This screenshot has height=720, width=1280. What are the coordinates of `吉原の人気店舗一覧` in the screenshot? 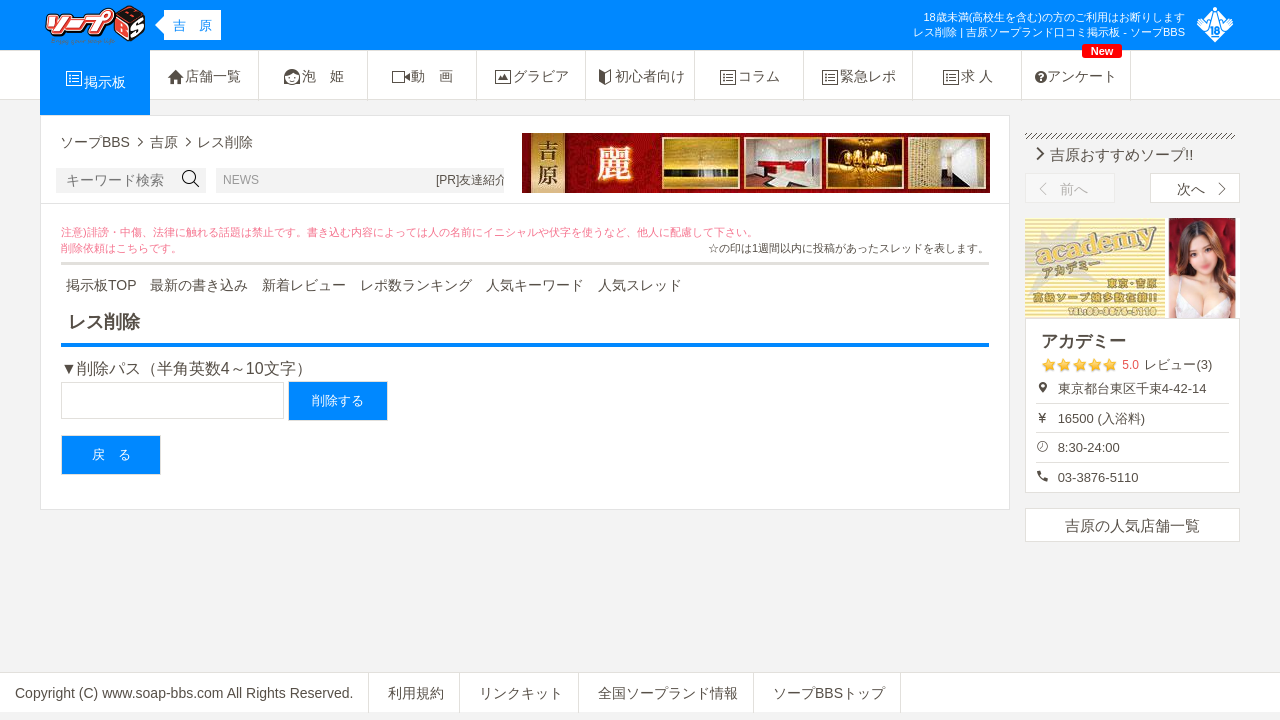 It's located at (1132, 525).